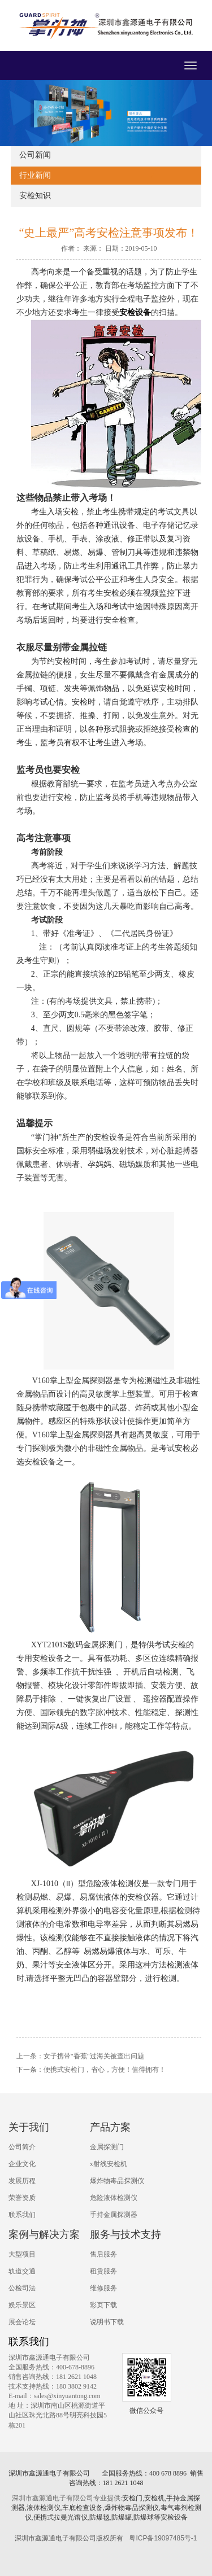  I want to click on 大型项目, so click(22, 2254).